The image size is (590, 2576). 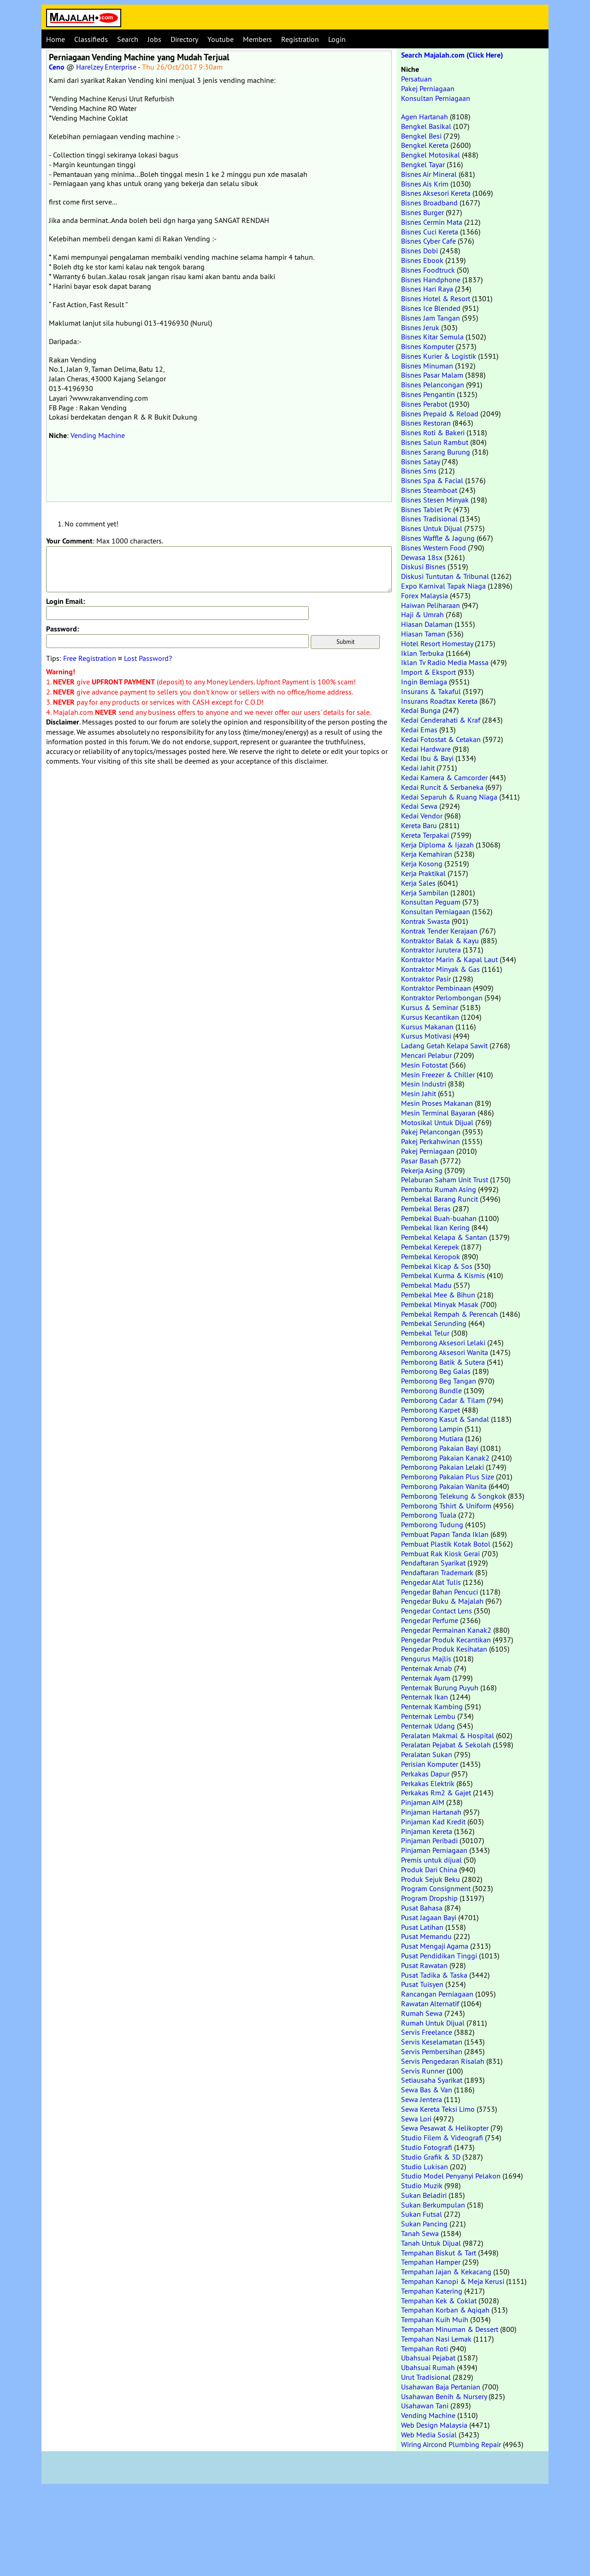 What do you see at coordinates (422, 614) in the screenshot?
I see `Haji & Umrah` at bounding box center [422, 614].